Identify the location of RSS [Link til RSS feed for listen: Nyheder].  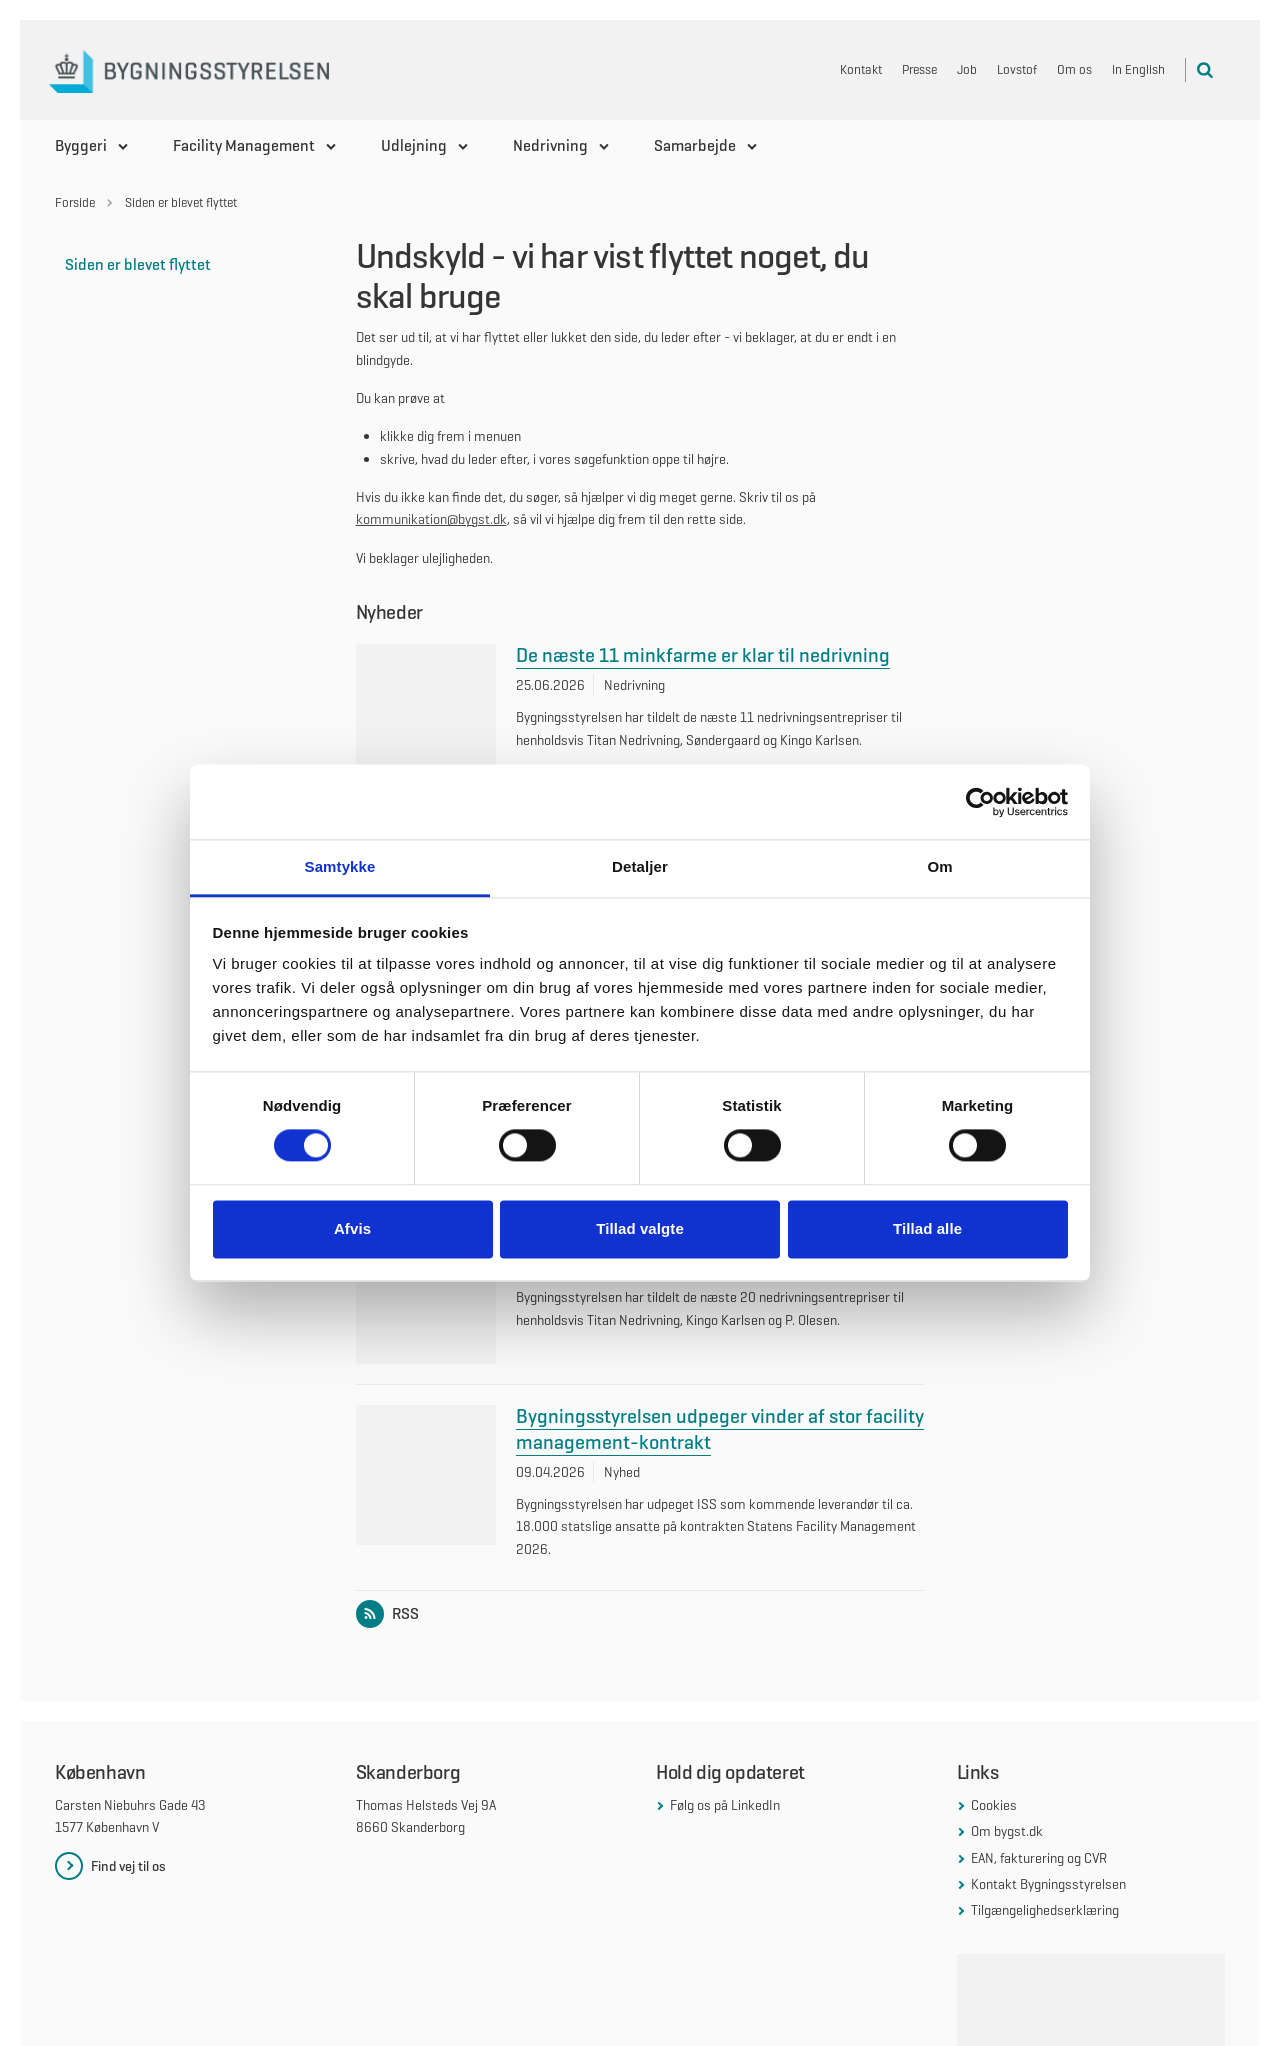
(391, 1513).